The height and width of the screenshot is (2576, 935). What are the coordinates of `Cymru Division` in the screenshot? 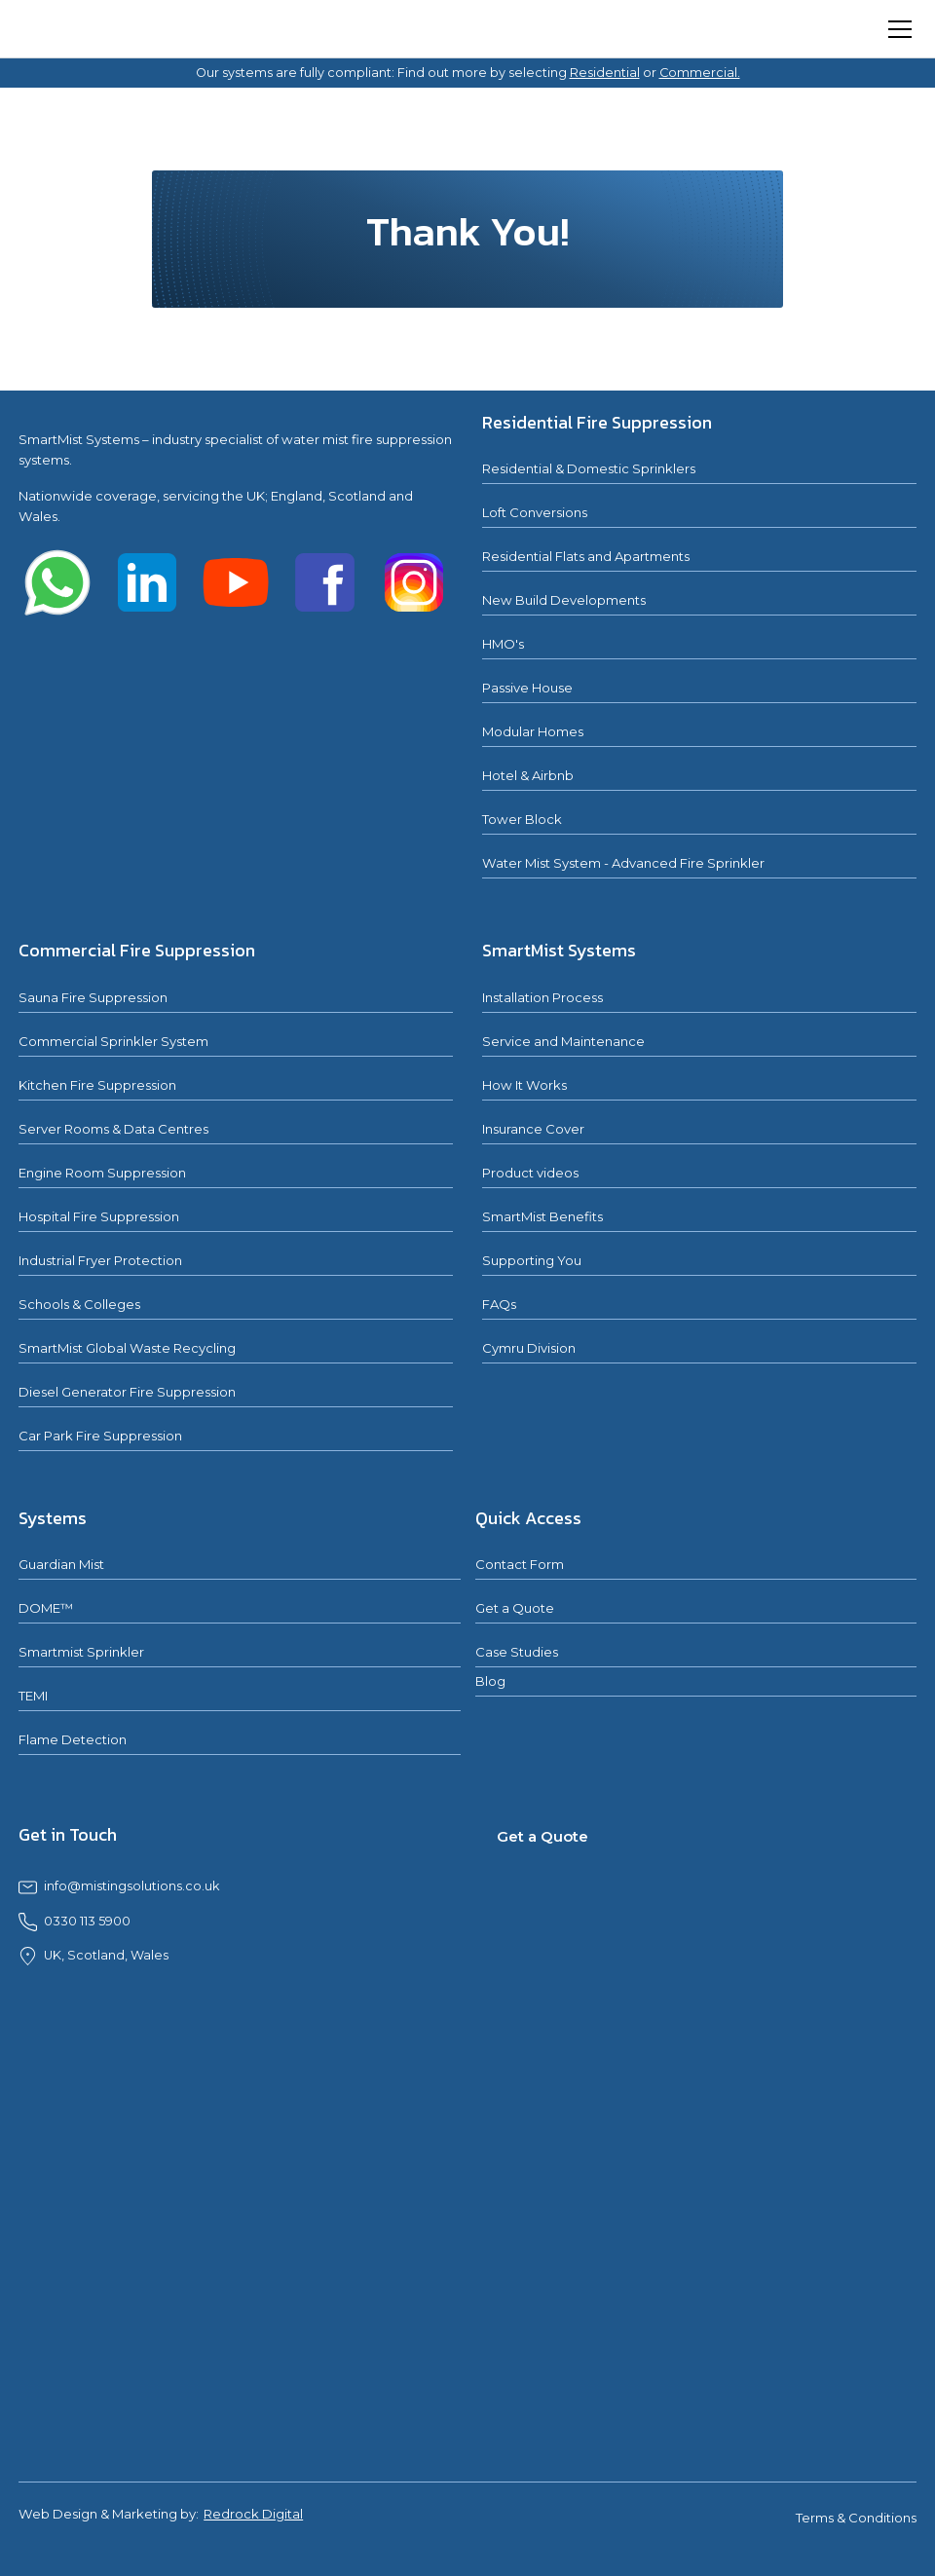 It's located at (529, 1348).